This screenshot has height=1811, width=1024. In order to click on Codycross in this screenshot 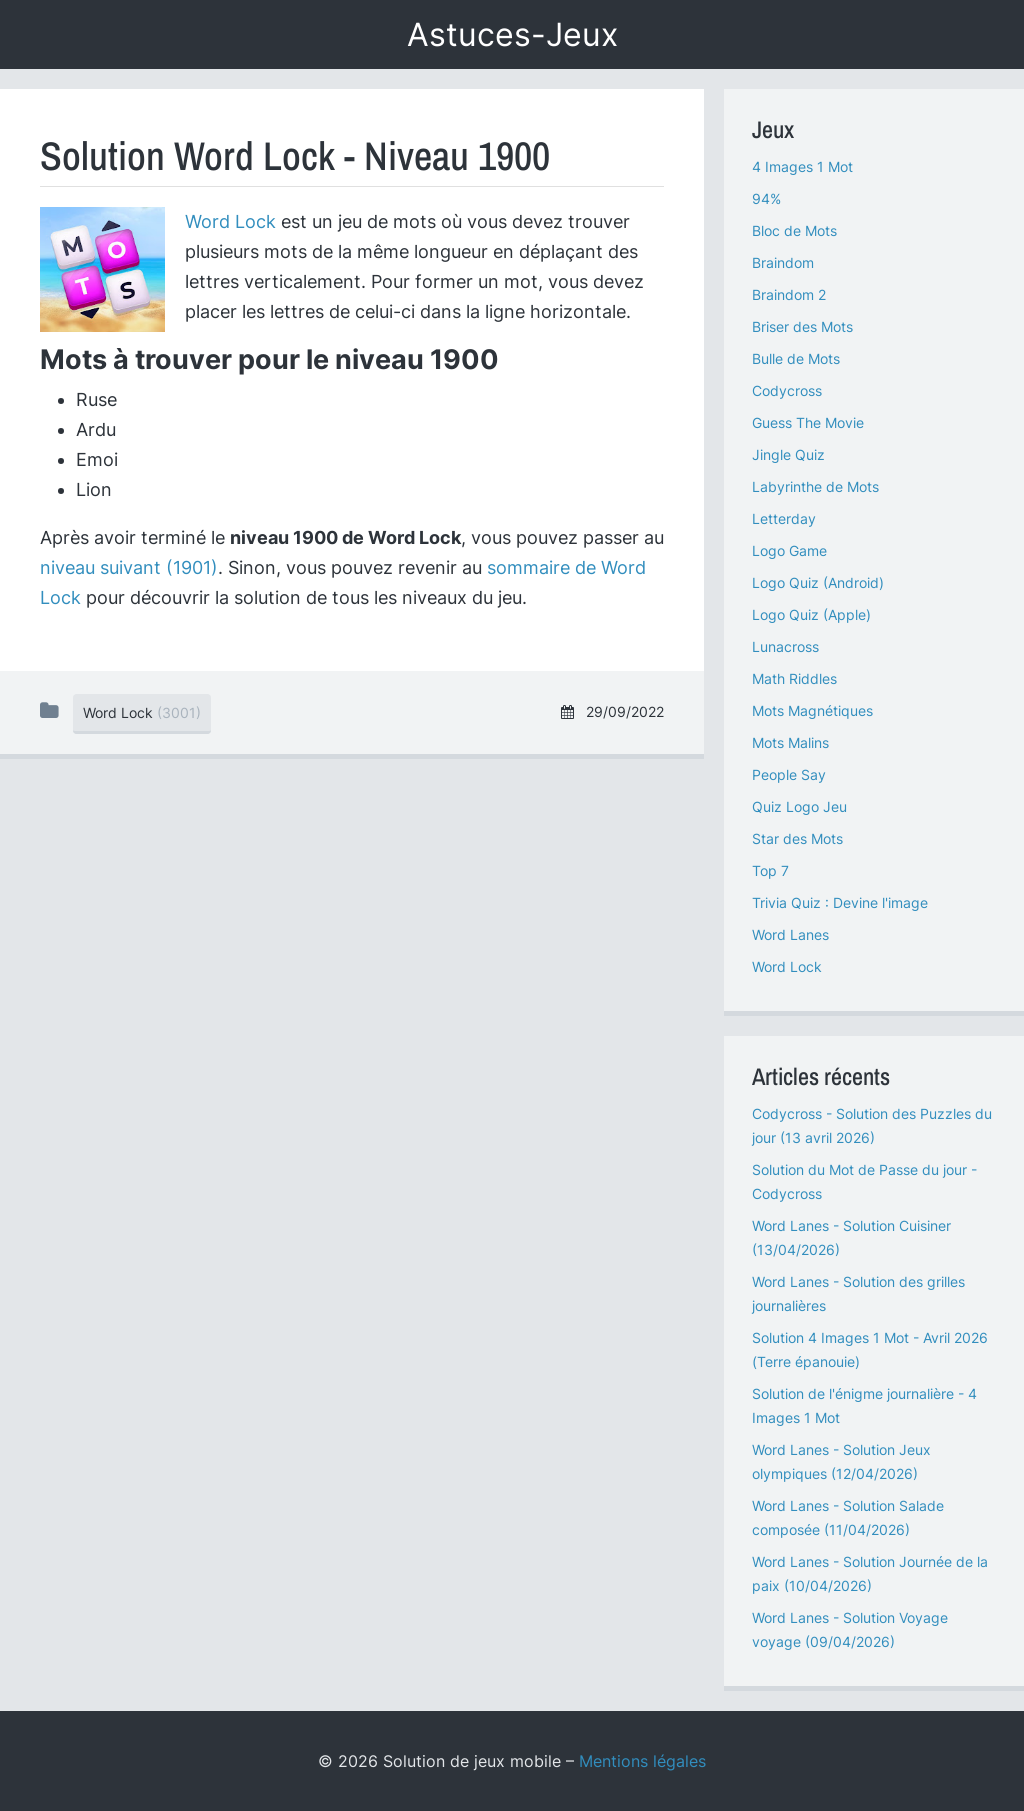, I will do `click(787, 390)`.